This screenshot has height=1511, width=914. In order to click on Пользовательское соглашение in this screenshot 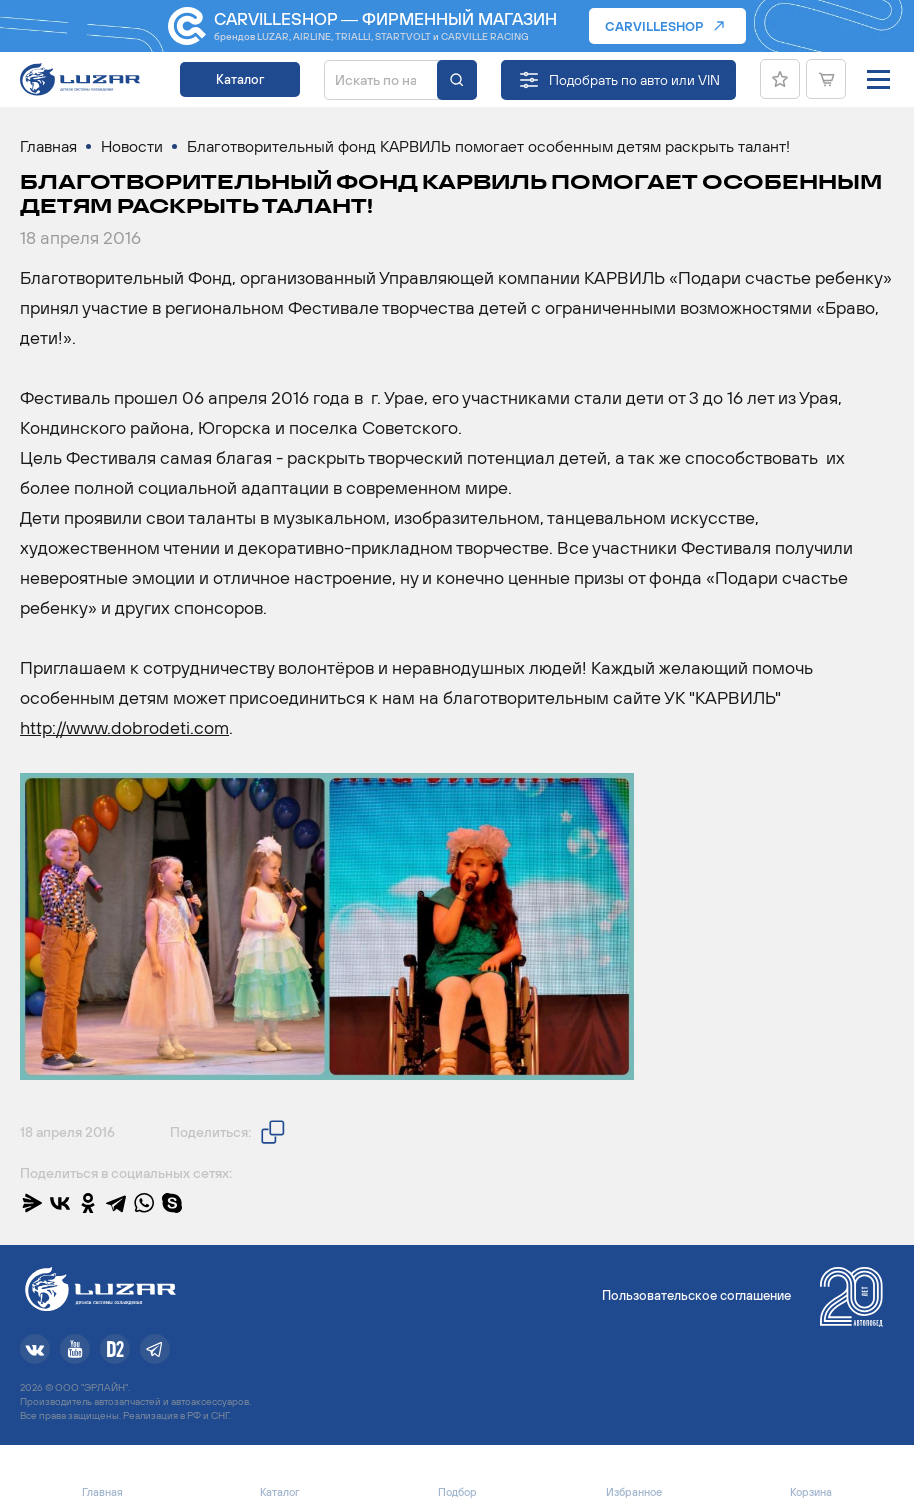, I will do `click(696, 1295)`.